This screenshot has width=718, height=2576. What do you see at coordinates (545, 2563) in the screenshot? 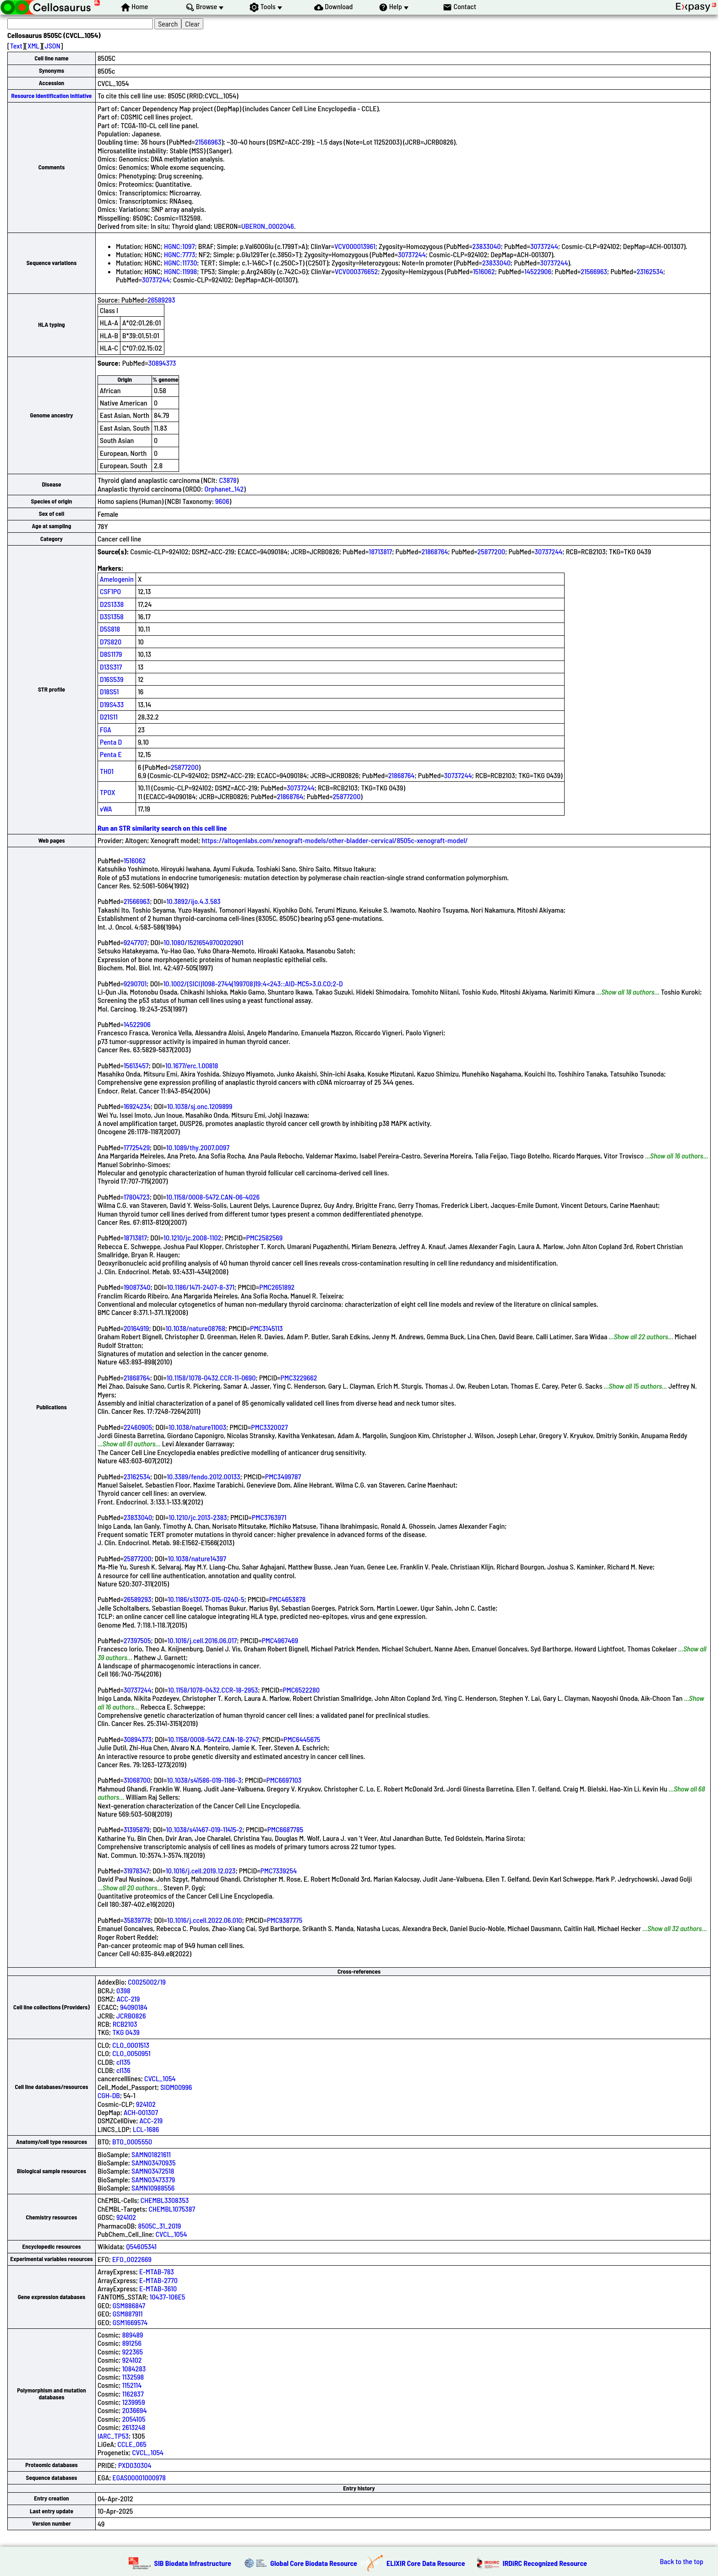
I see `IRDiRC Recognized Resource` at bounding box center [545, 2563].